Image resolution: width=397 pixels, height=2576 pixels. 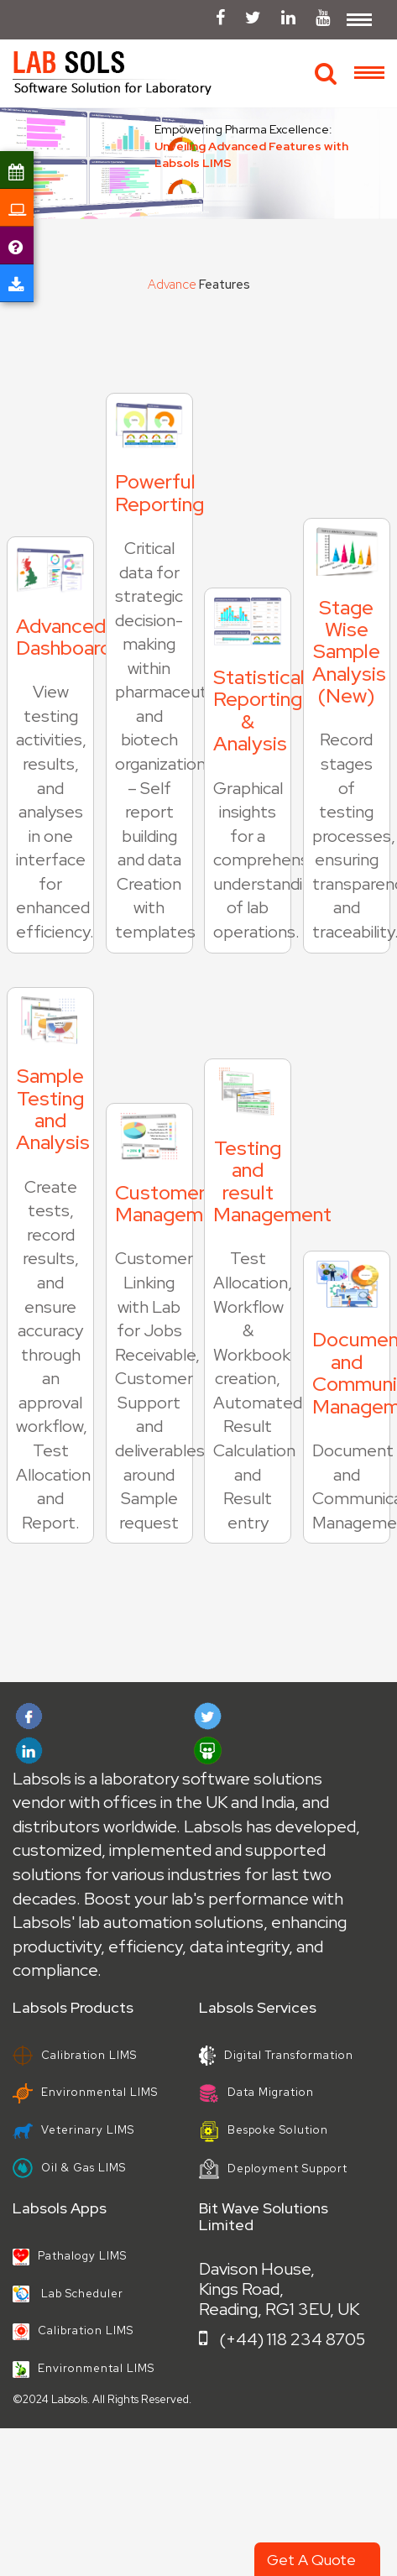 What do you see at coordinates (273, 2168) in the screenshot?
I see `Deployment Support` at bounding box center [273, 2168].